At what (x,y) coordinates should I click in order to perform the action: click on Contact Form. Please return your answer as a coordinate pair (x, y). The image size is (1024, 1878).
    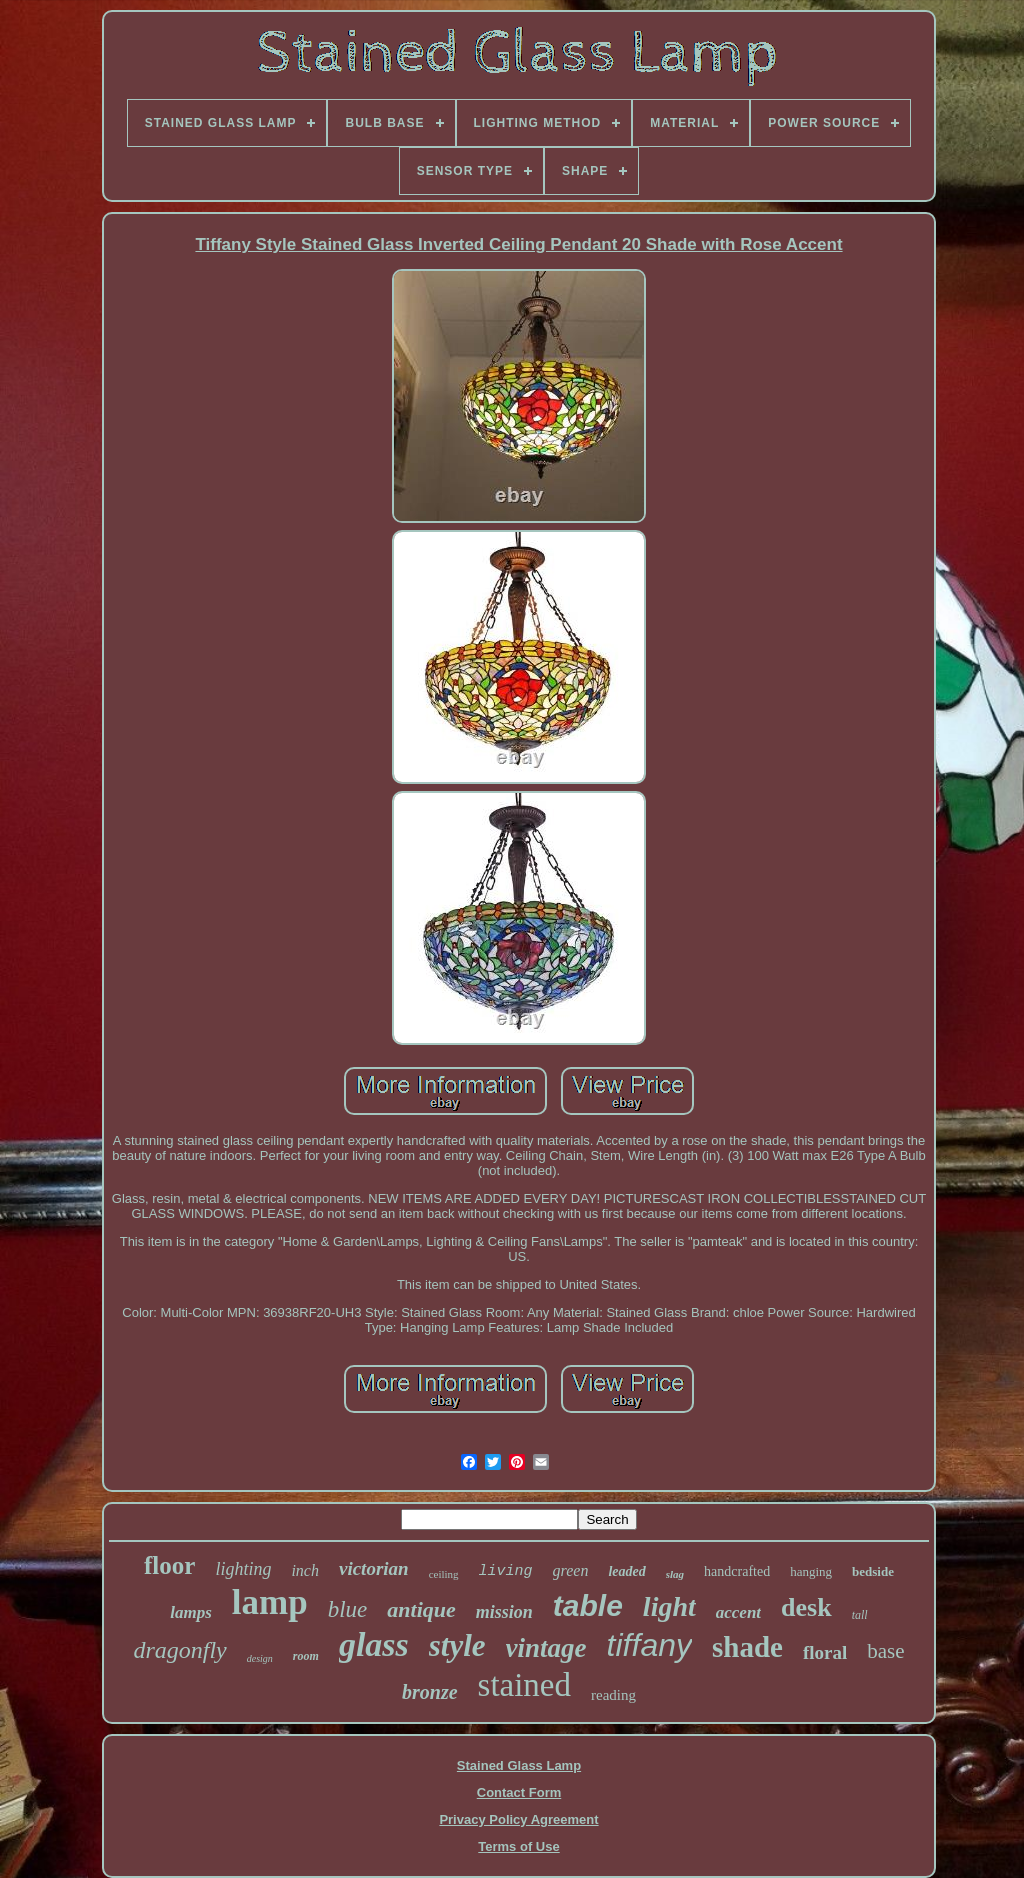
    Looking at the image, I should click on (519, 1792).